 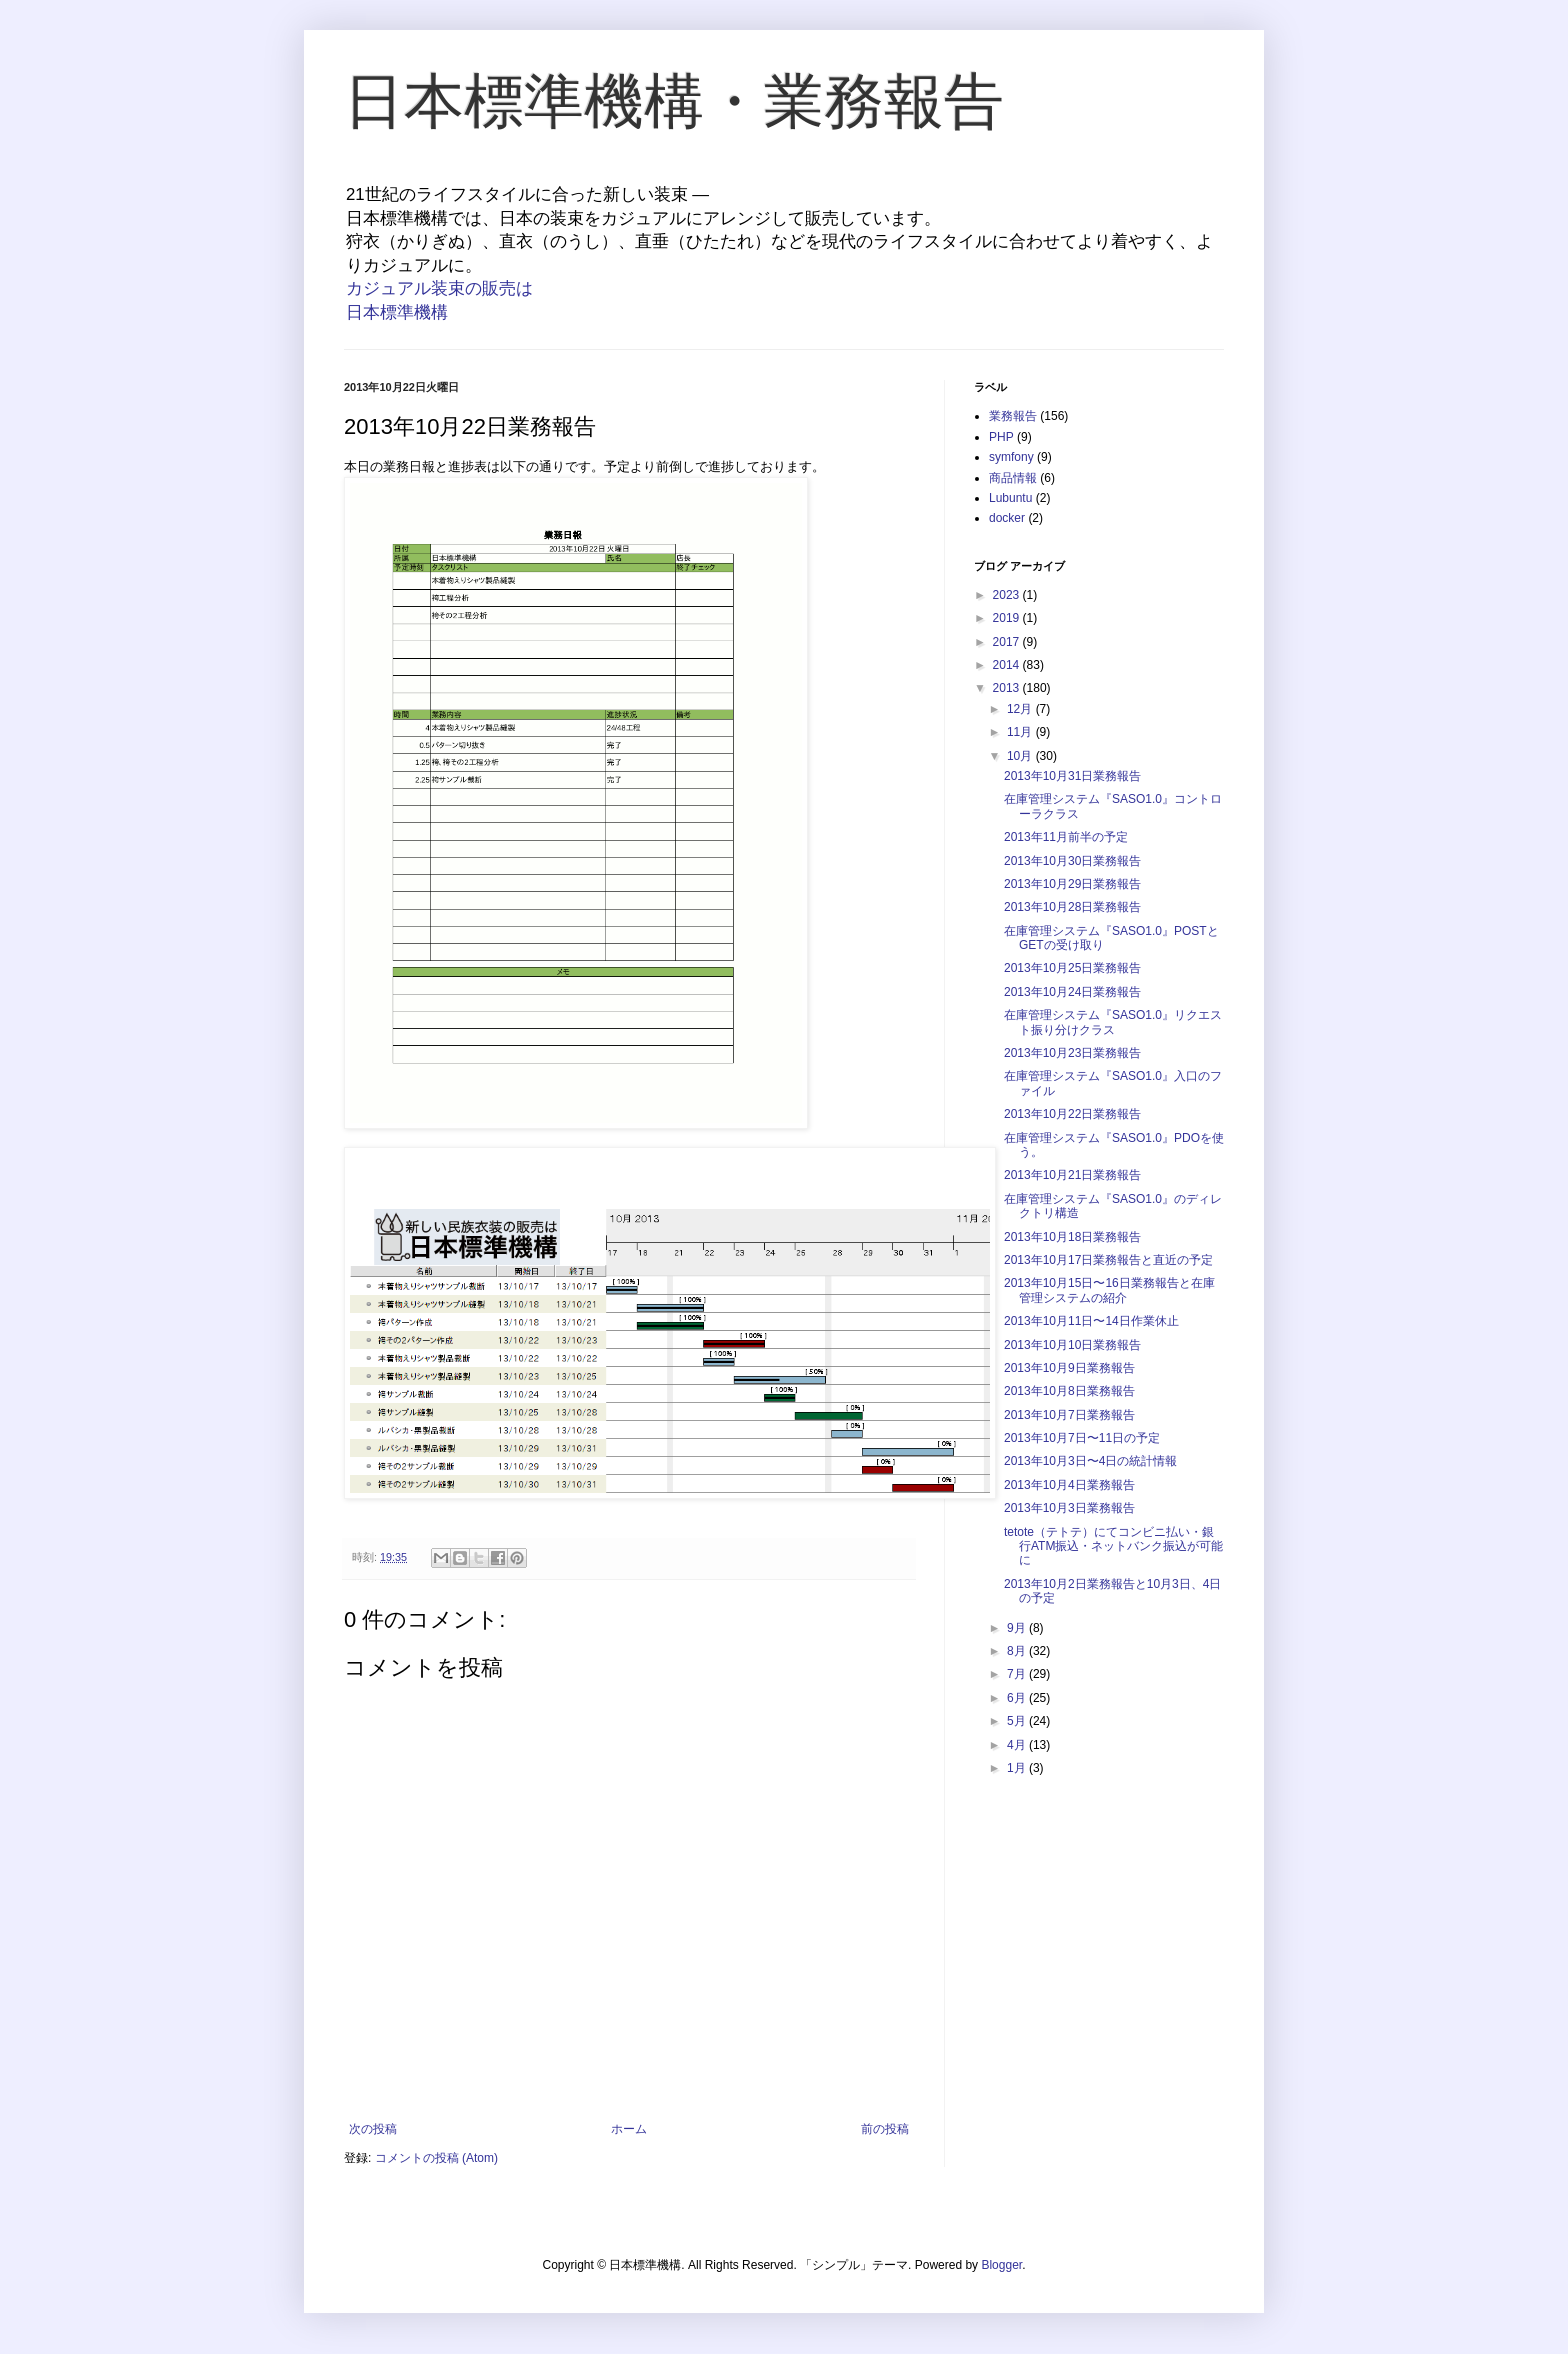 What do you see at coordinates (1008, 618) in the screenshot?
I see `2019` at bounding box center [1008, 618].